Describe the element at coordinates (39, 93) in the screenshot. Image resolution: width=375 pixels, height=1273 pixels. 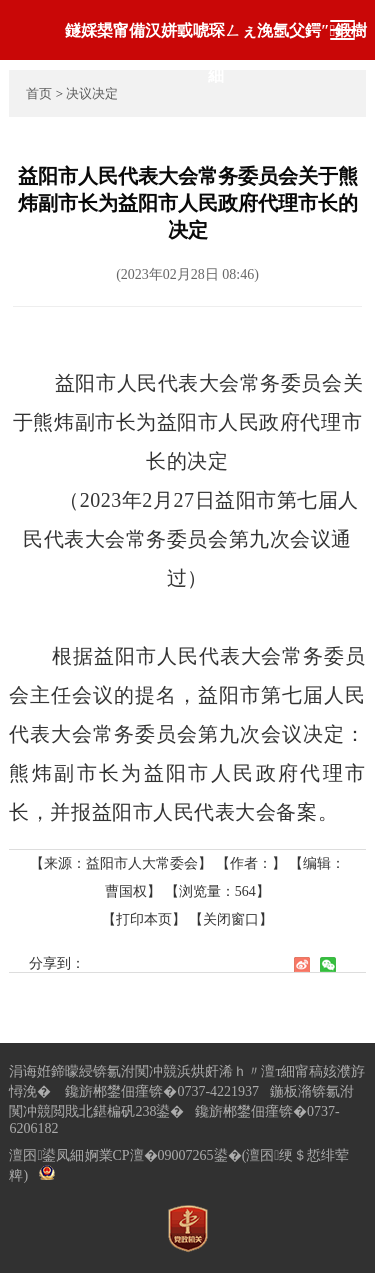
I see `首页` at that location.